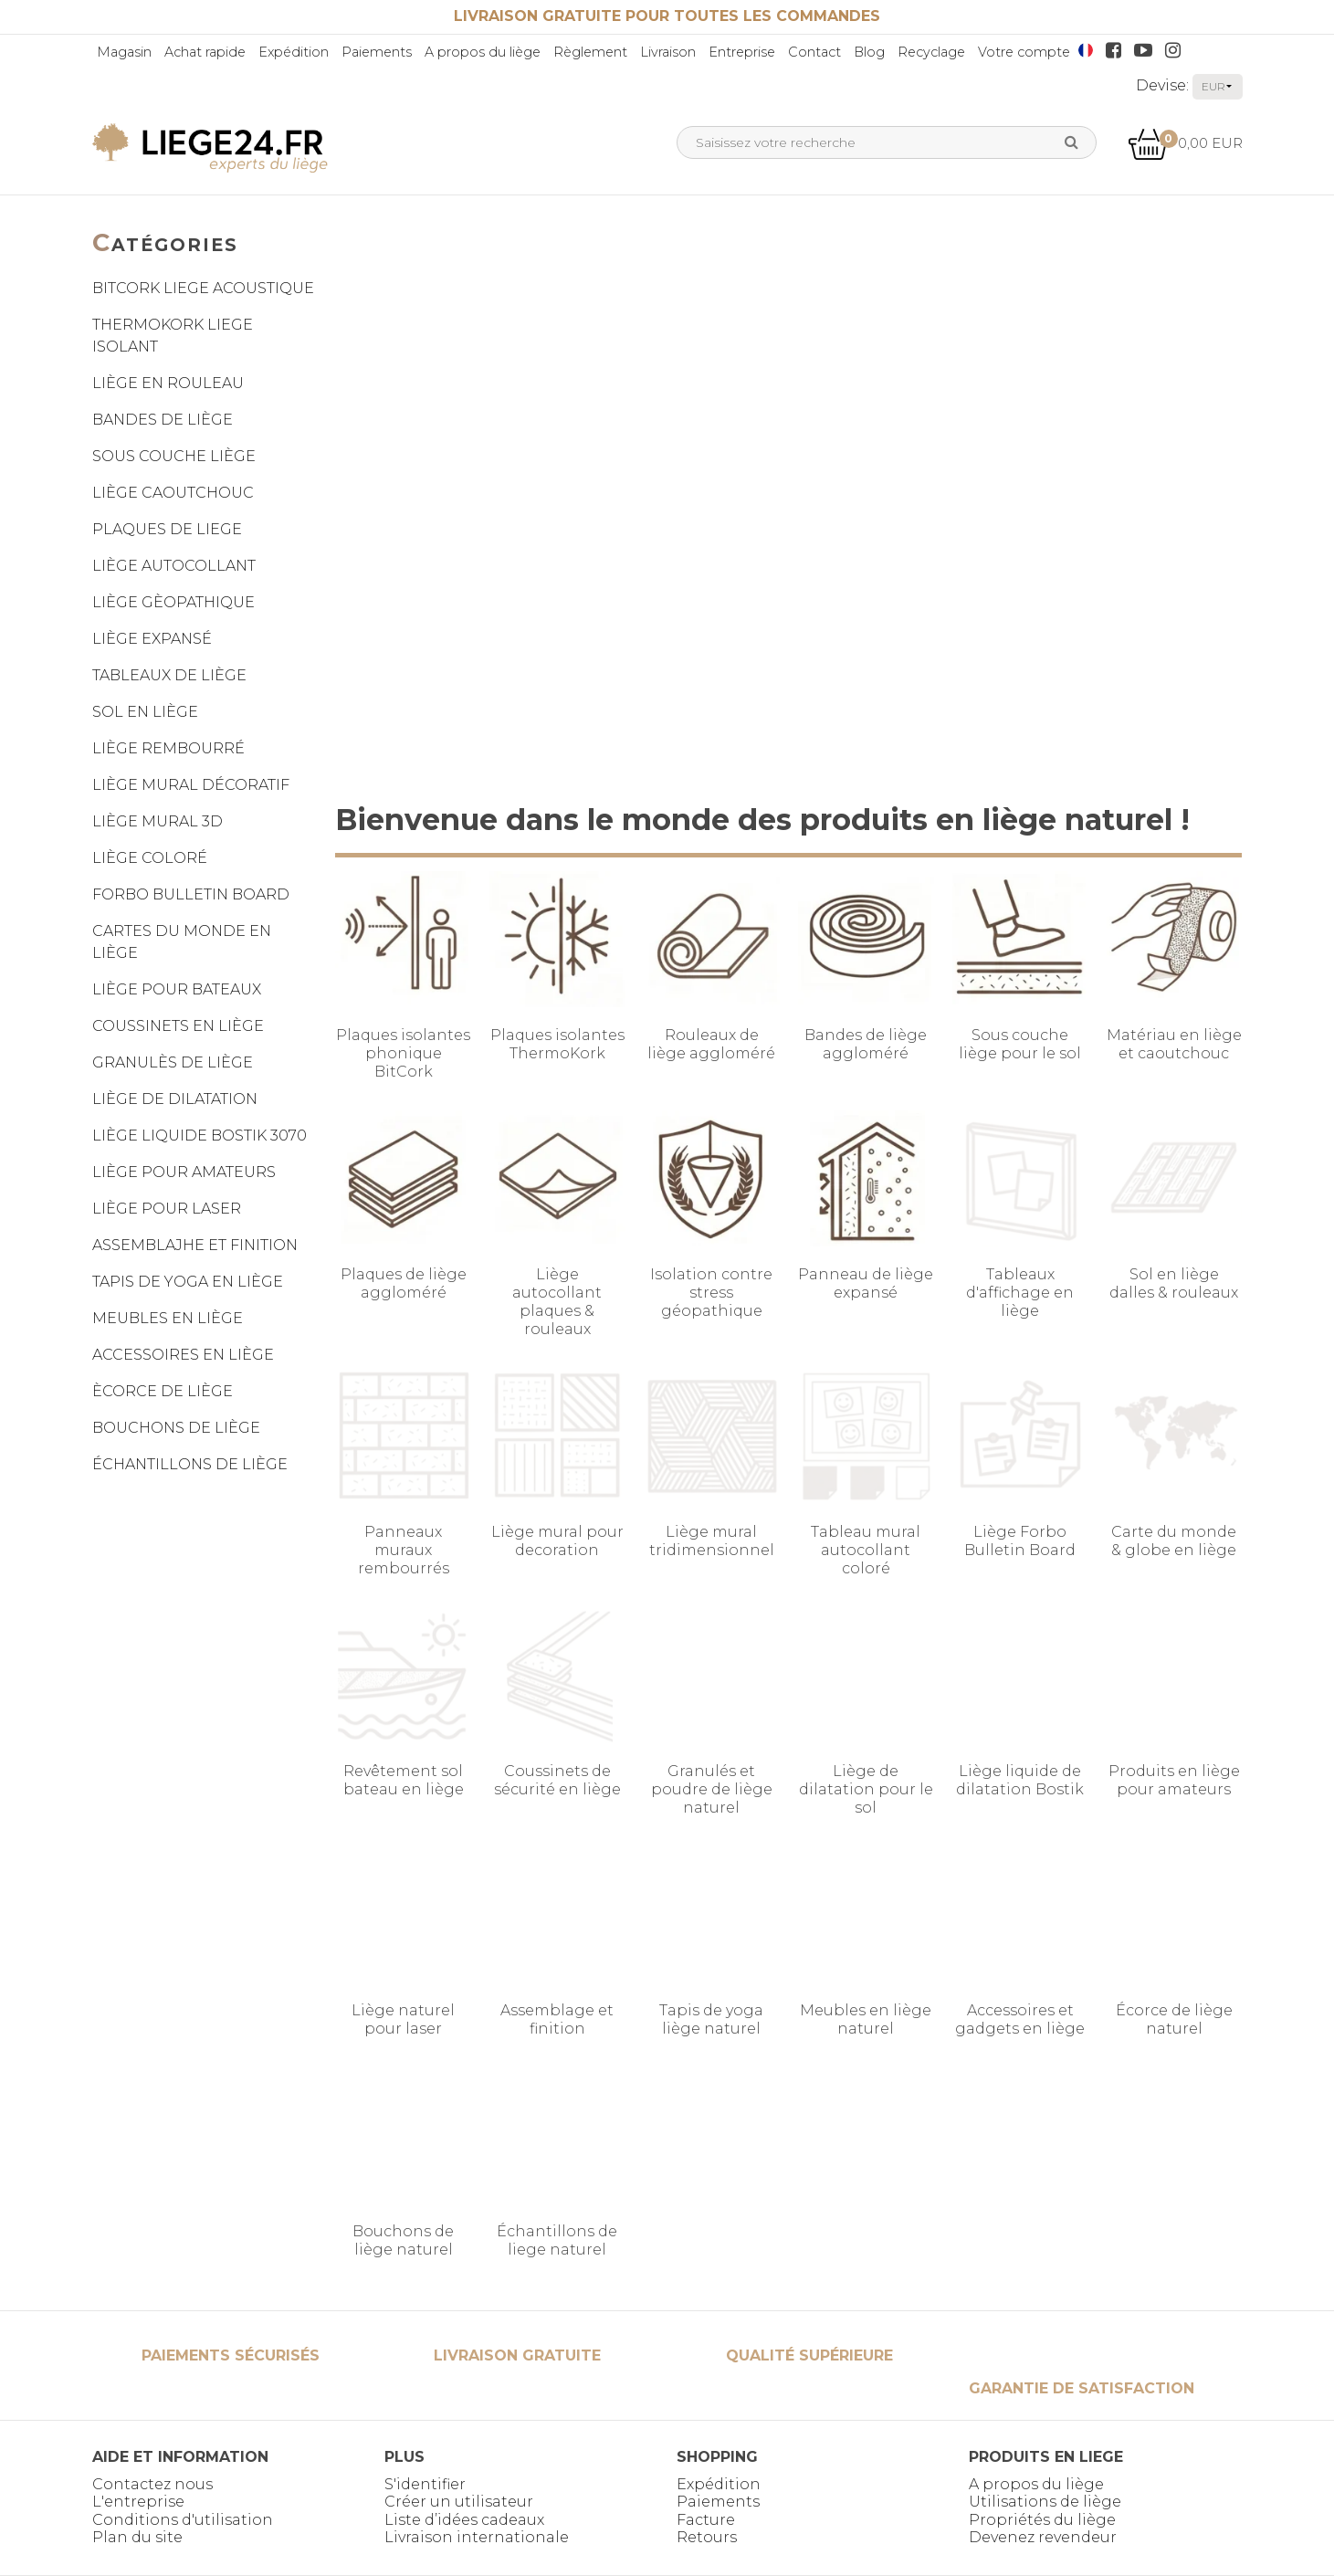  What do you see at coordinates (137, 2537) in the screenshot?
I see `Plan du site` at bounding box center [137, 2537].